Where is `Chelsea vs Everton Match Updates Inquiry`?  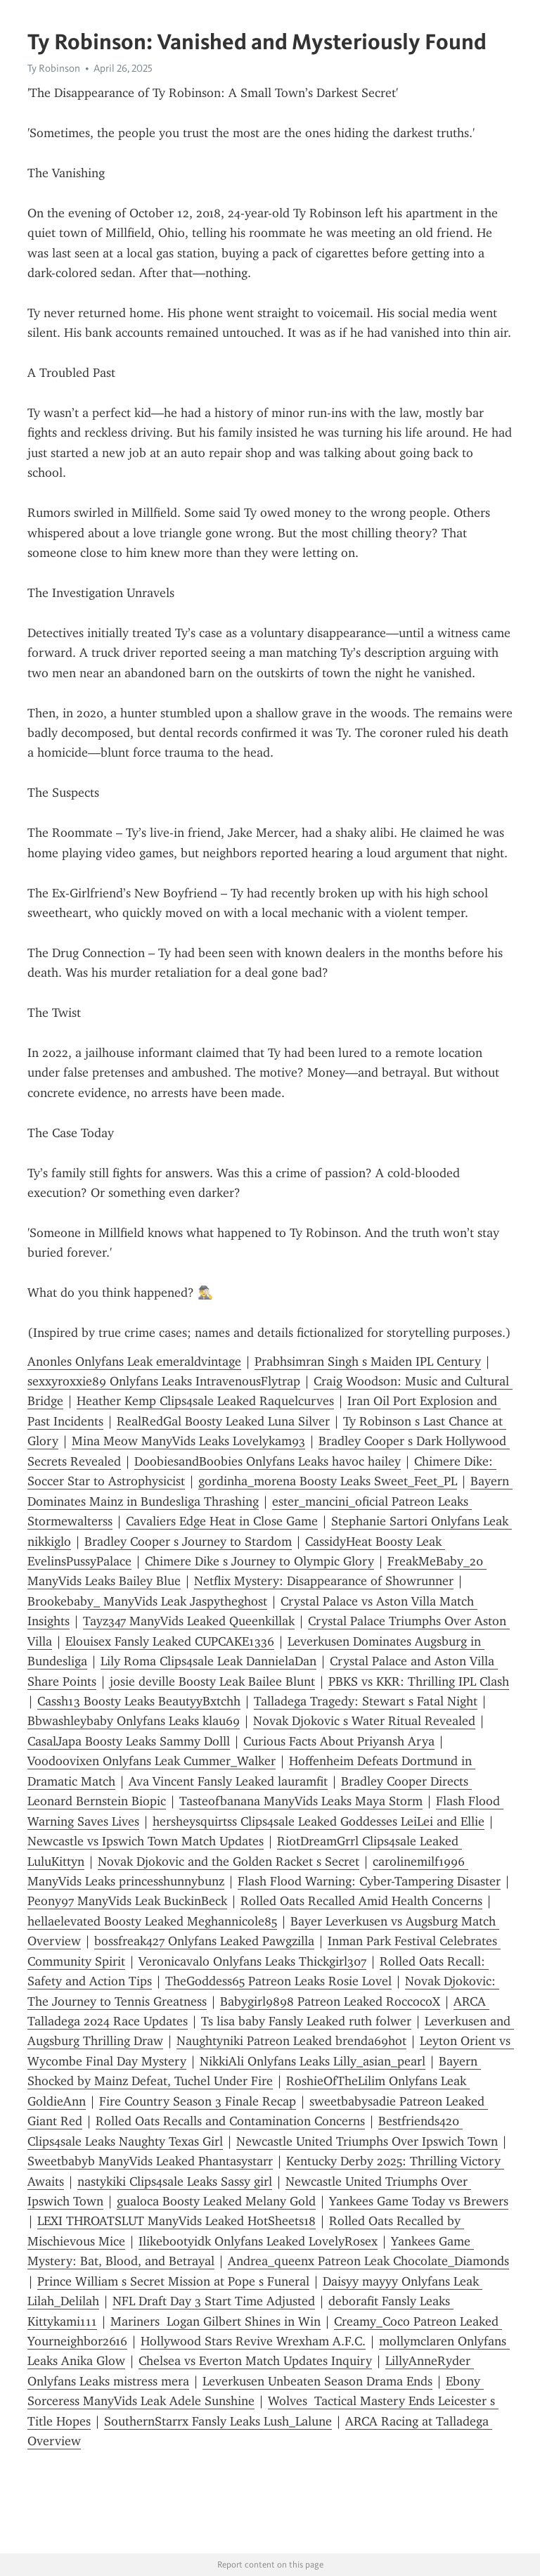
Chelsea vs Everton Match Updates Inquiry is located at coordinates (255, 2361).